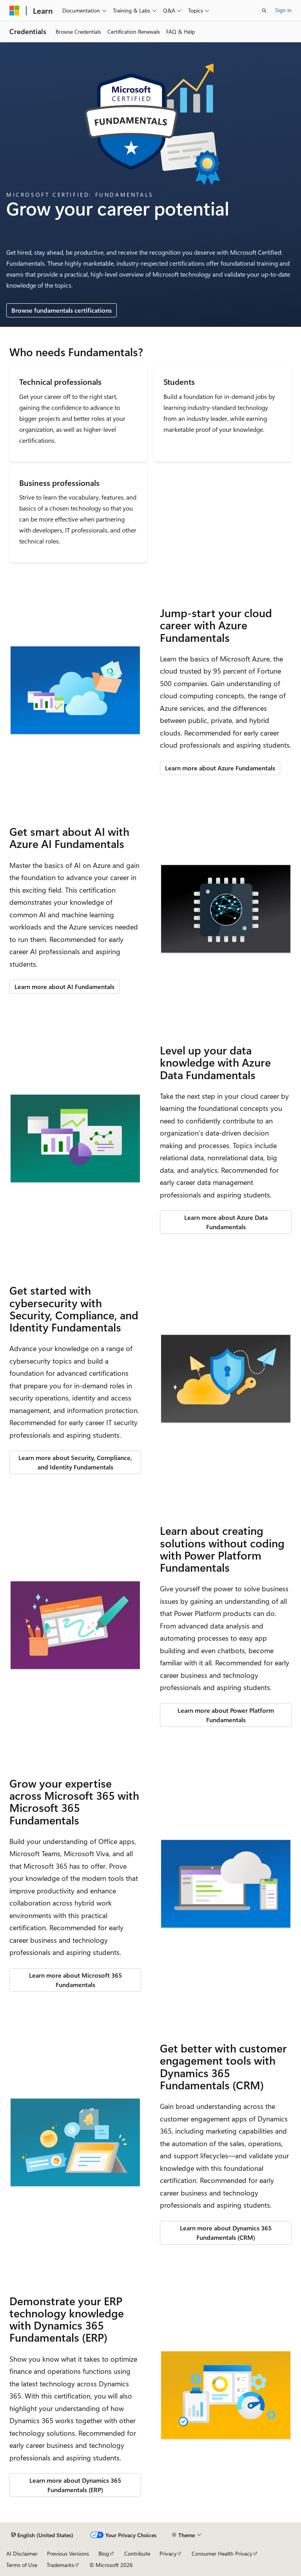 The height and width of the screenshot is (2576, 301). What do you see at coordinates (103, 2553) in the screenshot?
I see `Blog` at bounding box center [103, 2553].